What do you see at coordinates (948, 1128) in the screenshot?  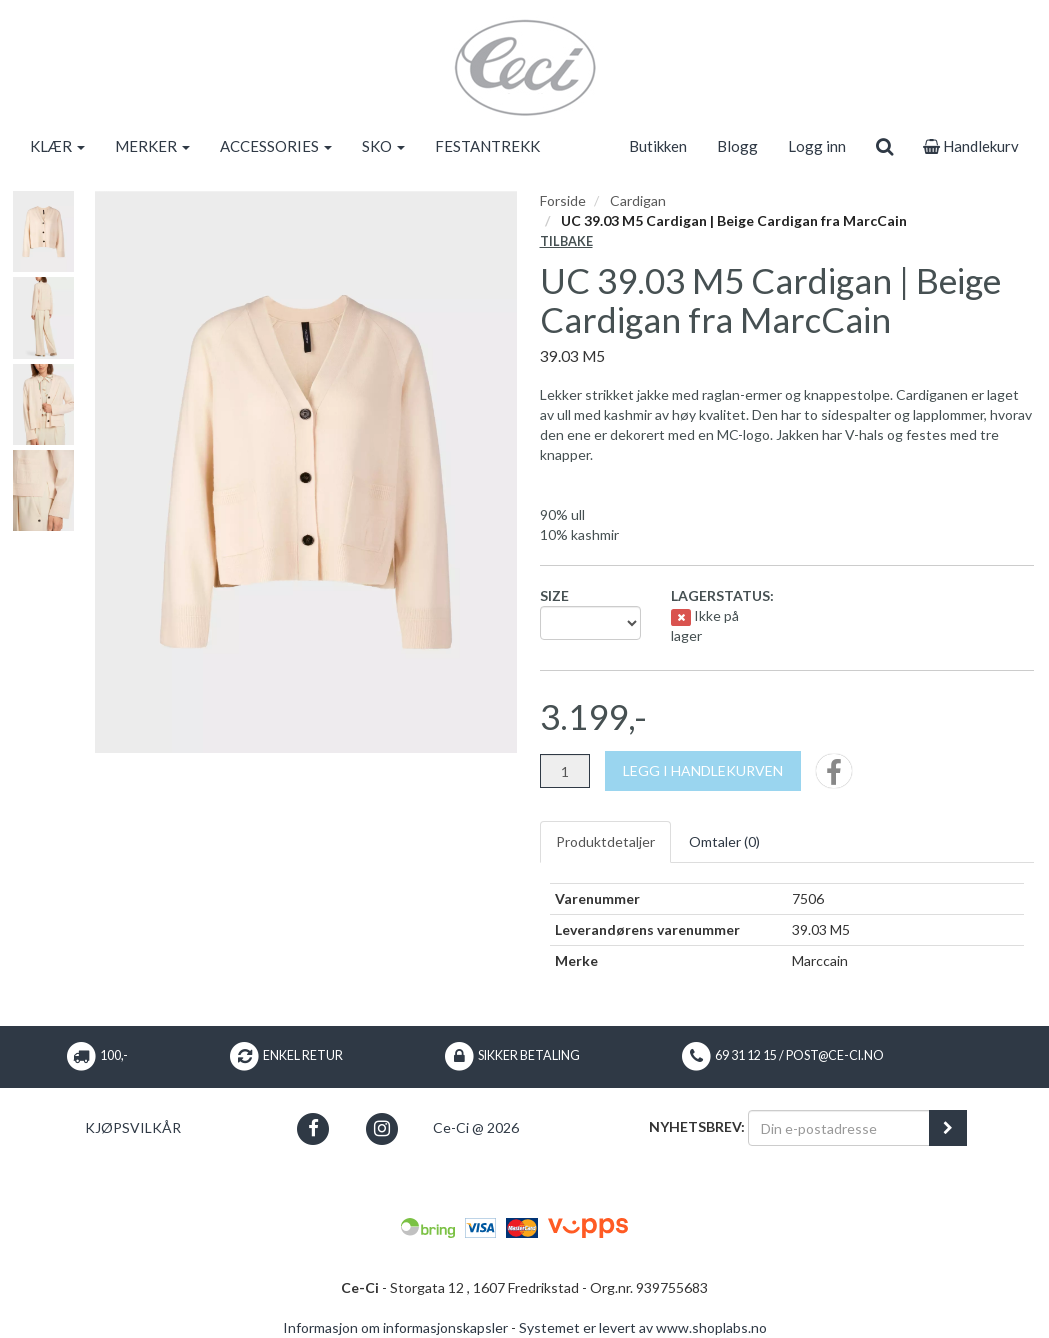 I see `[register_newsletter_email]` at bounding box center [948, 1128].